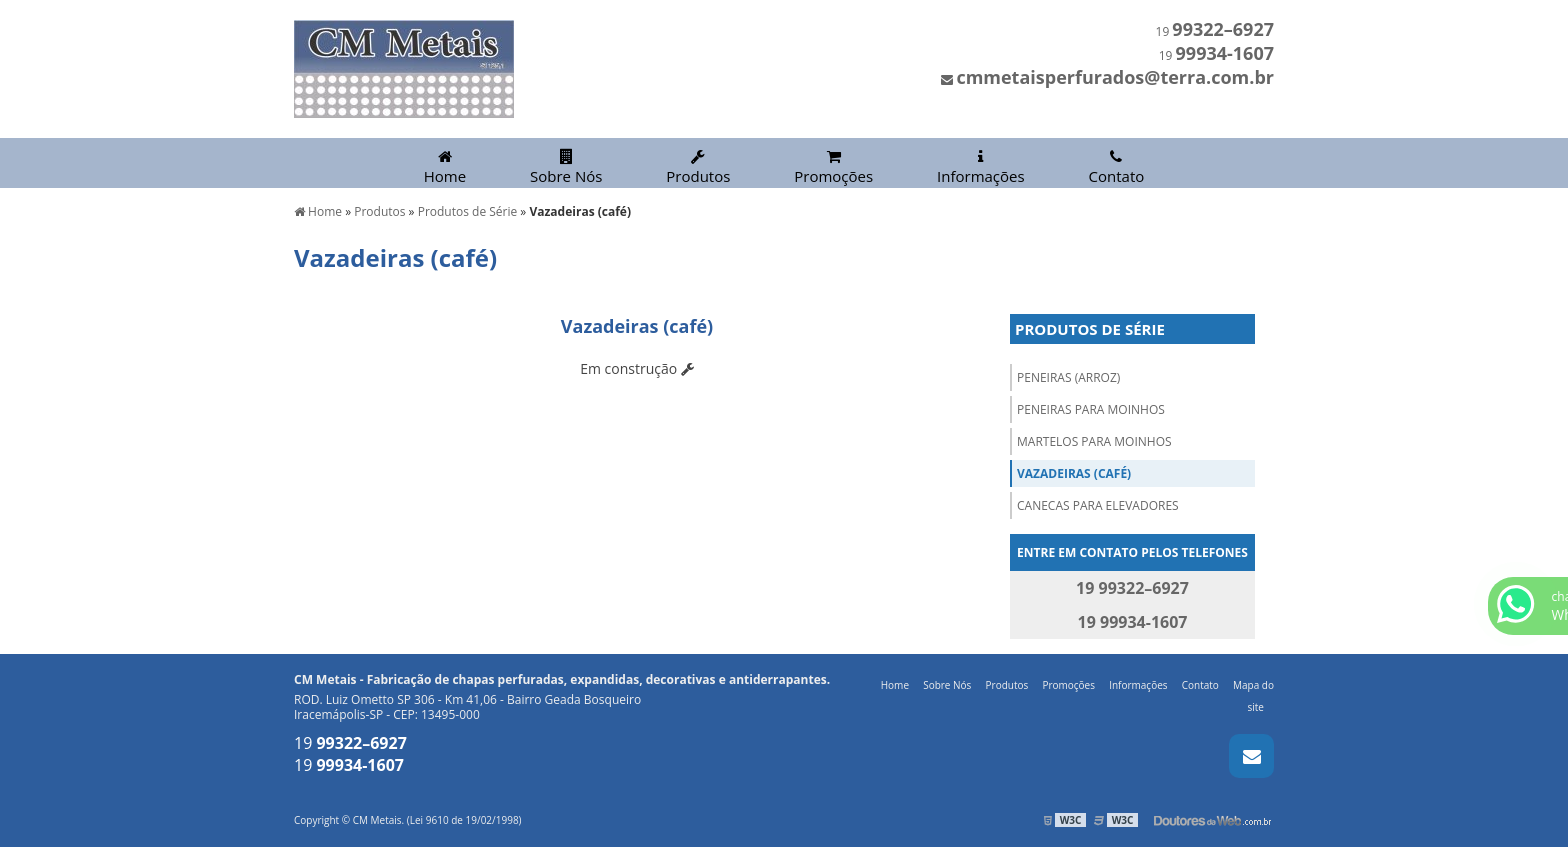 Image resolution: width=1568 pixels, height=847 pixels. Describe the element at coordinates (1094, 441) in the screenshot. I see `Martelos para Moinhos` at that location.